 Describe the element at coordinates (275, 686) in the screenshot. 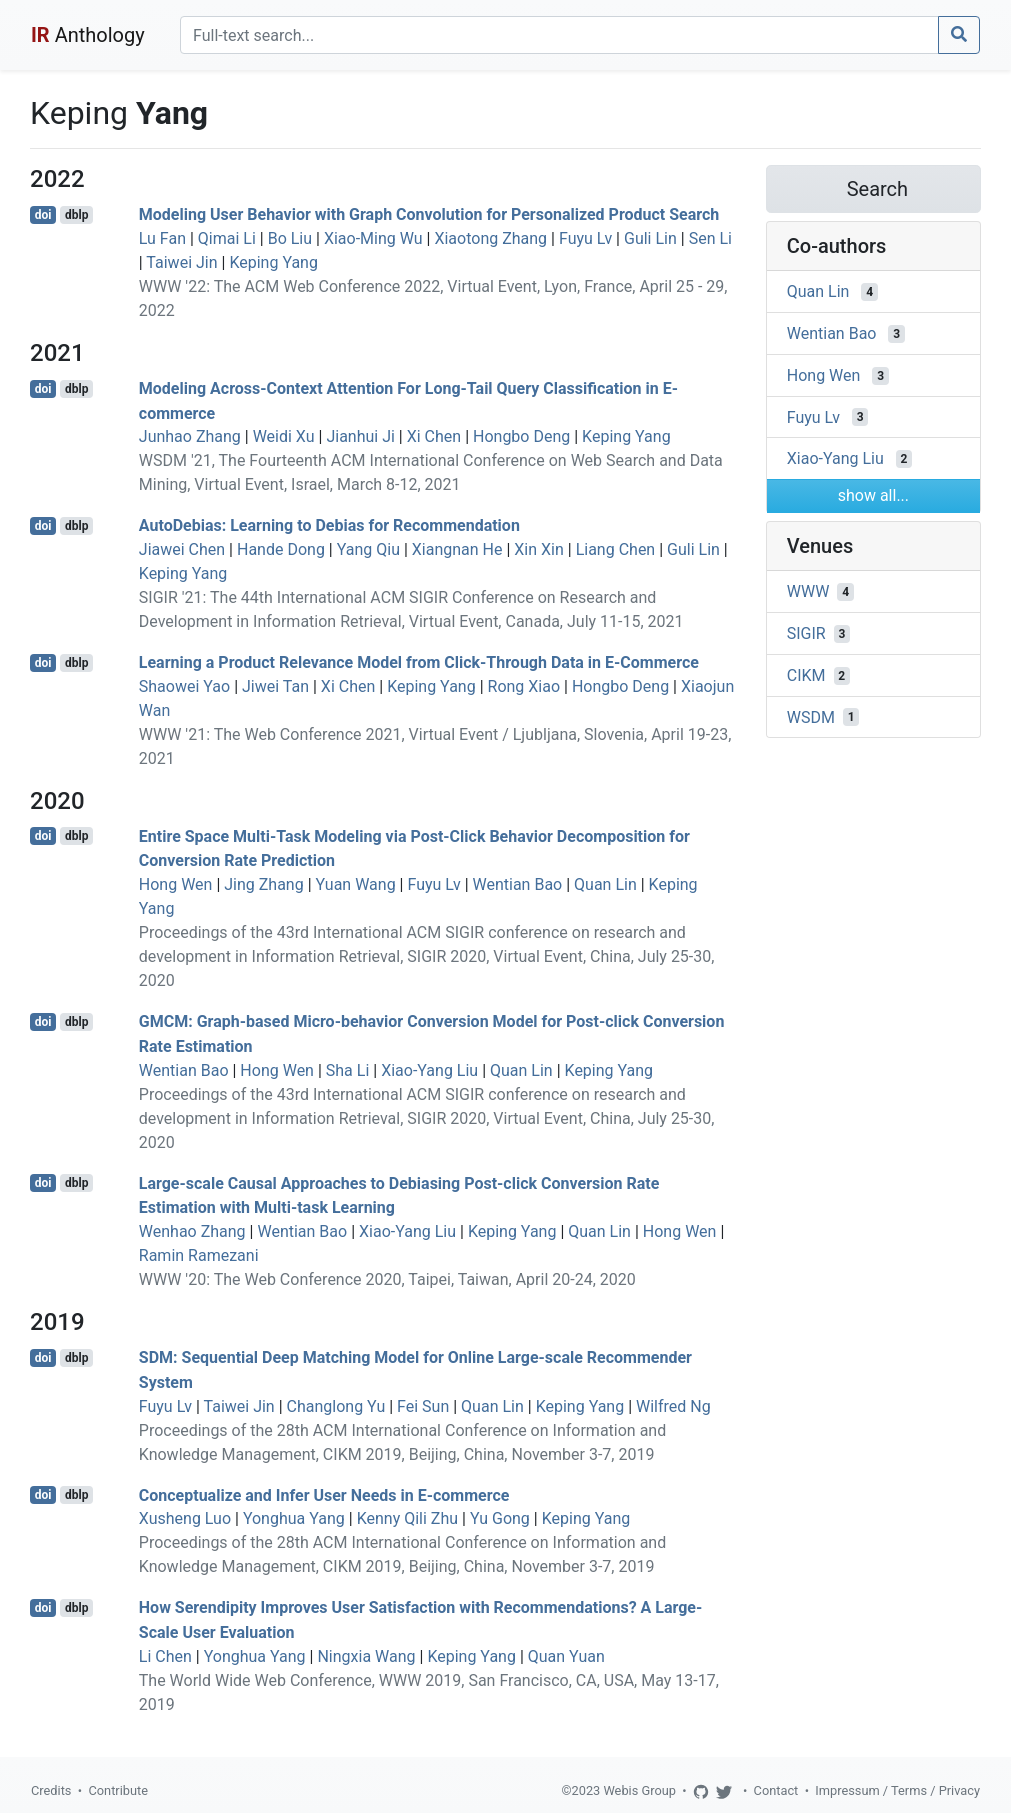

I see `Jiwei Tan` at that location.